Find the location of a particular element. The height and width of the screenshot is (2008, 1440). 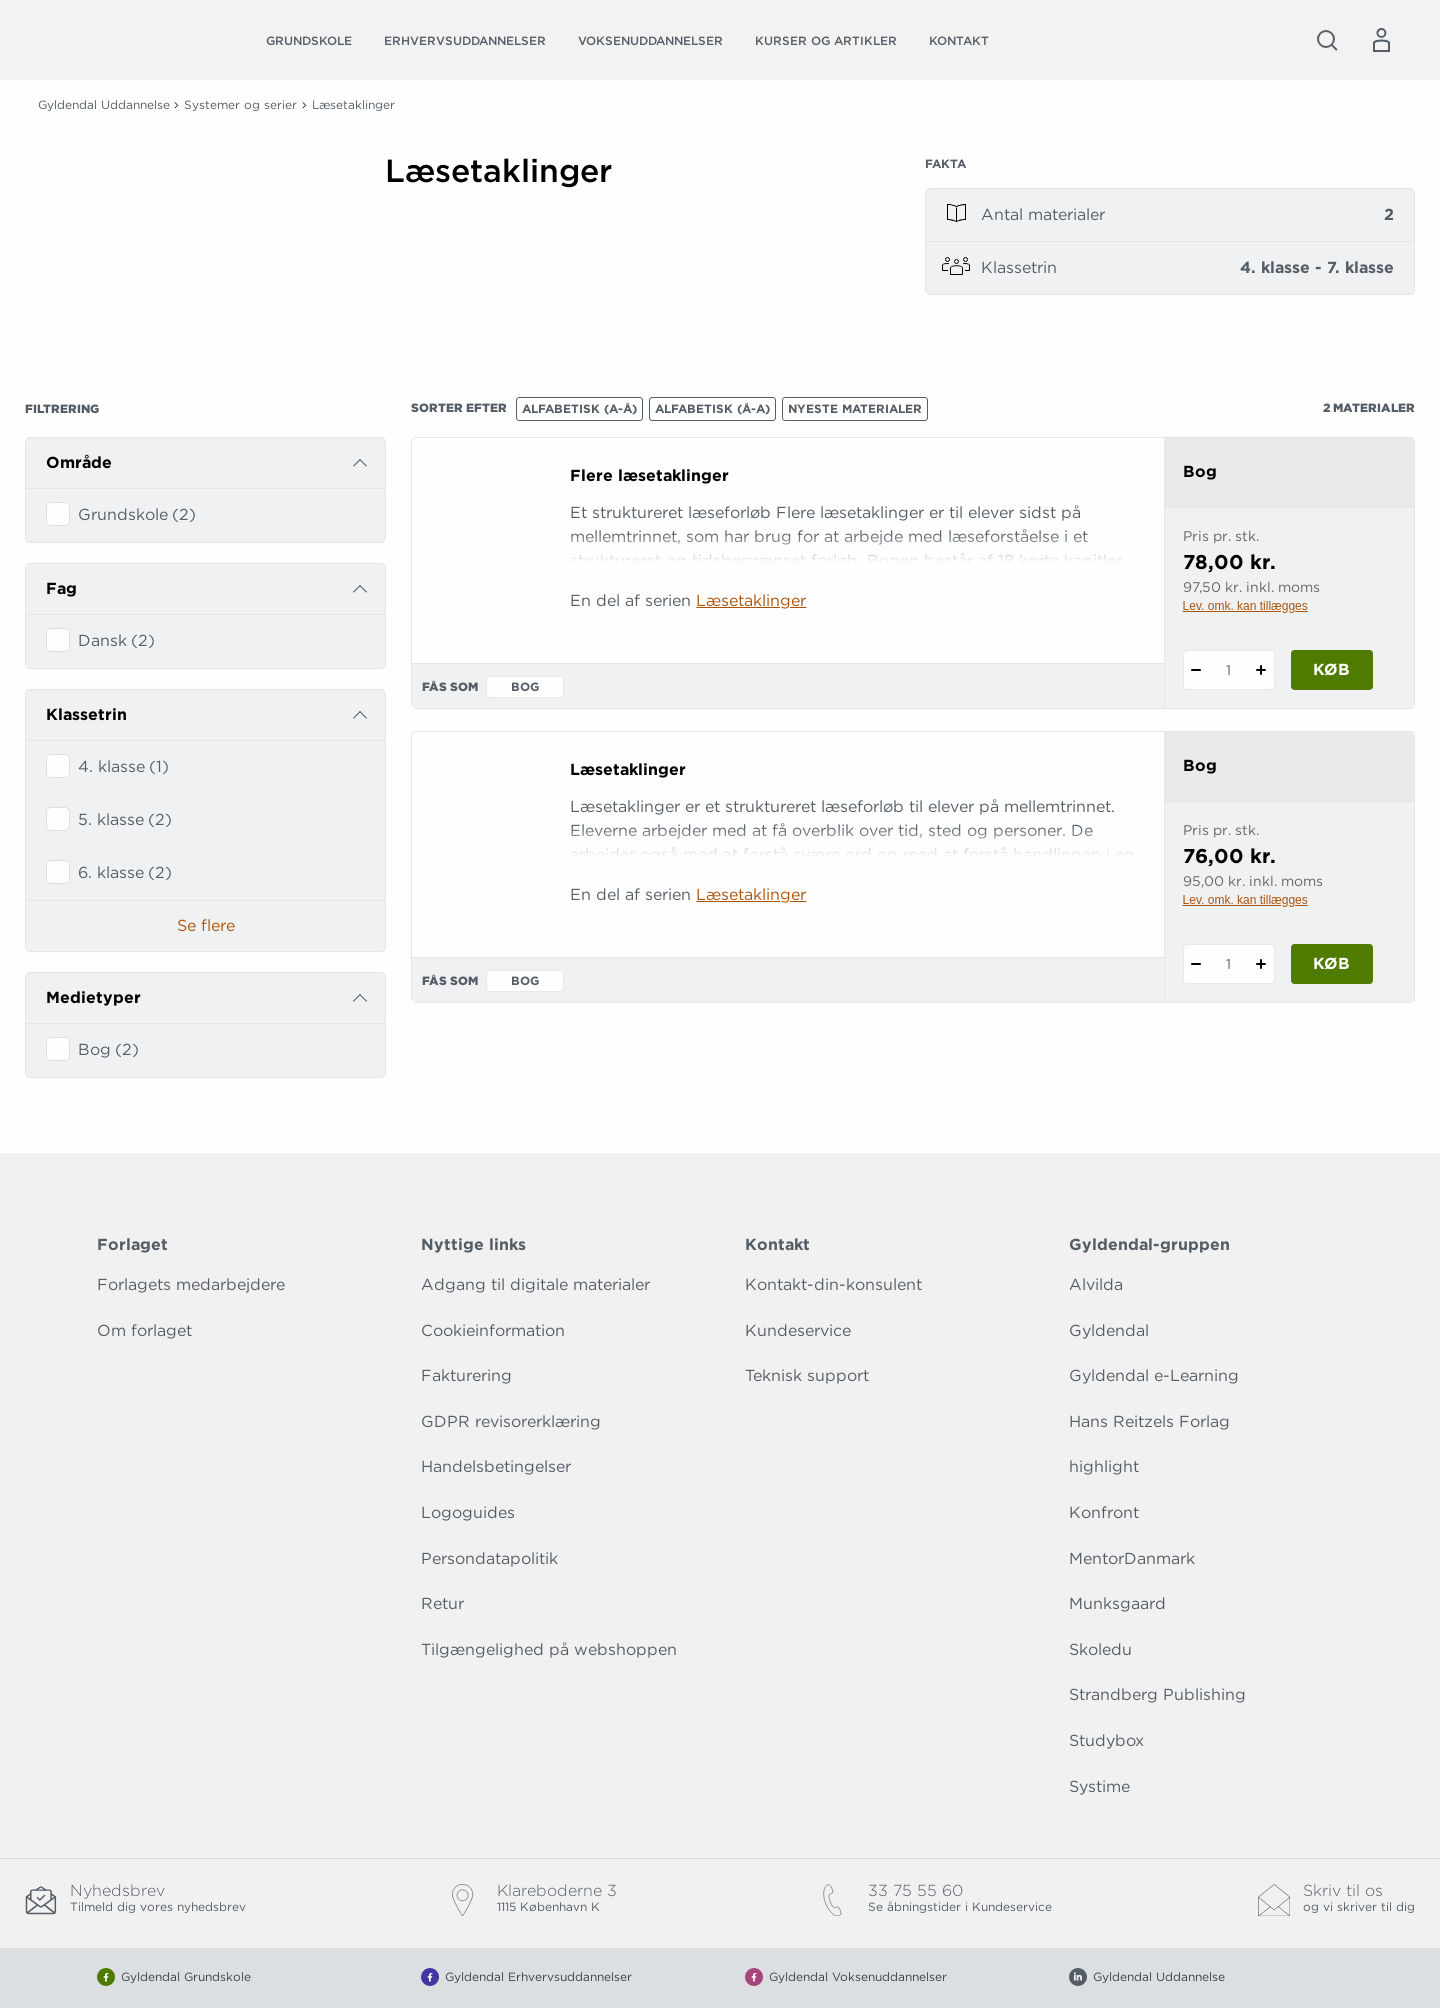

Grundskole is located at coordinates (309, 40).